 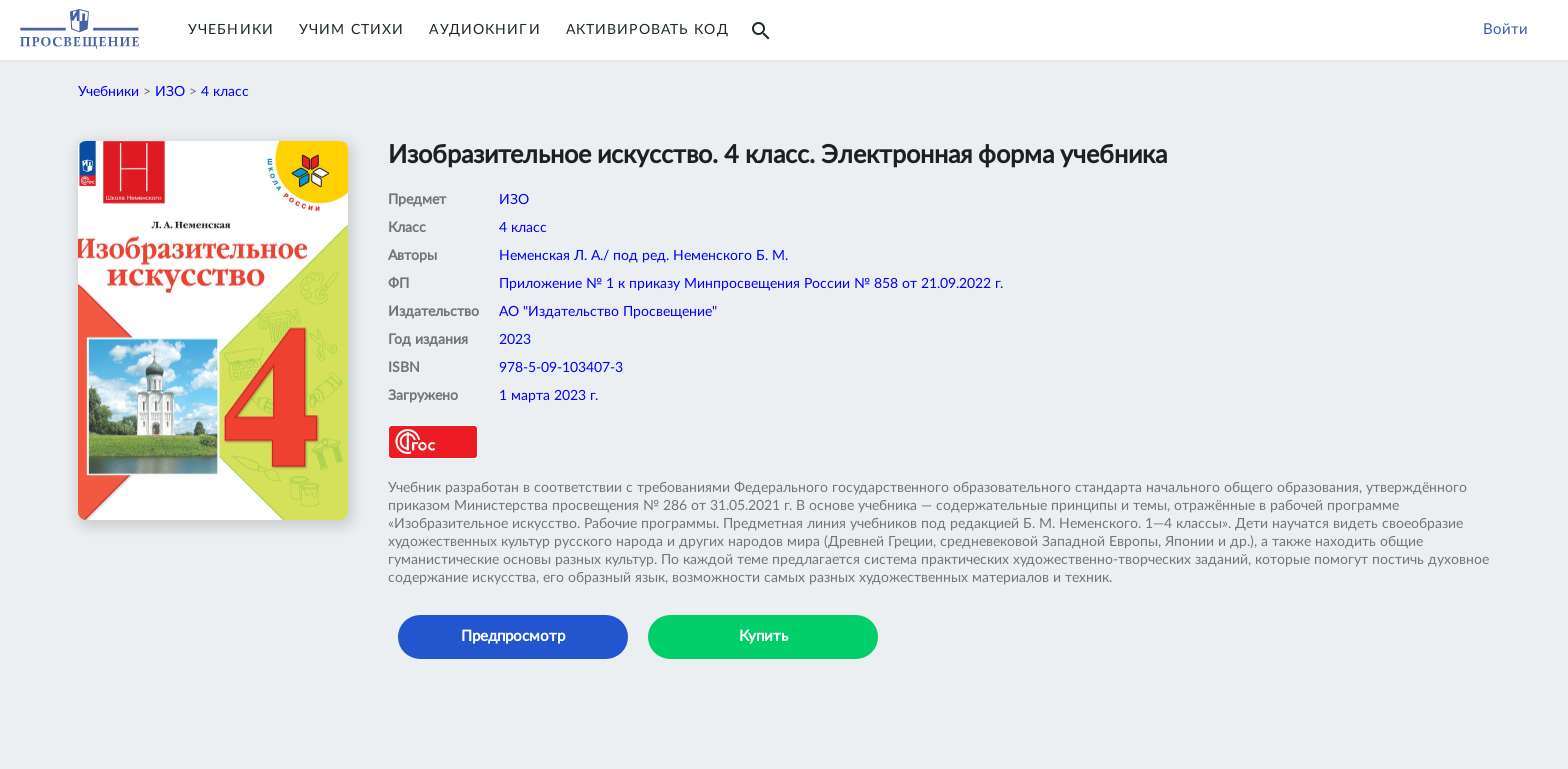 What do you see at coordinates (763, 636) in the screenshot?
I see `Купить` at bounding box center [763, 636].